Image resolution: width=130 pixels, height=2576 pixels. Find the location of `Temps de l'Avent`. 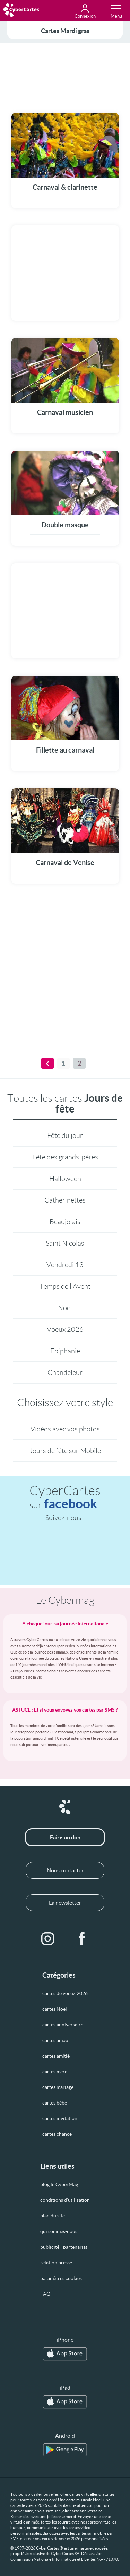

Temps de l'Avent is located at coordinates (65, 1286).